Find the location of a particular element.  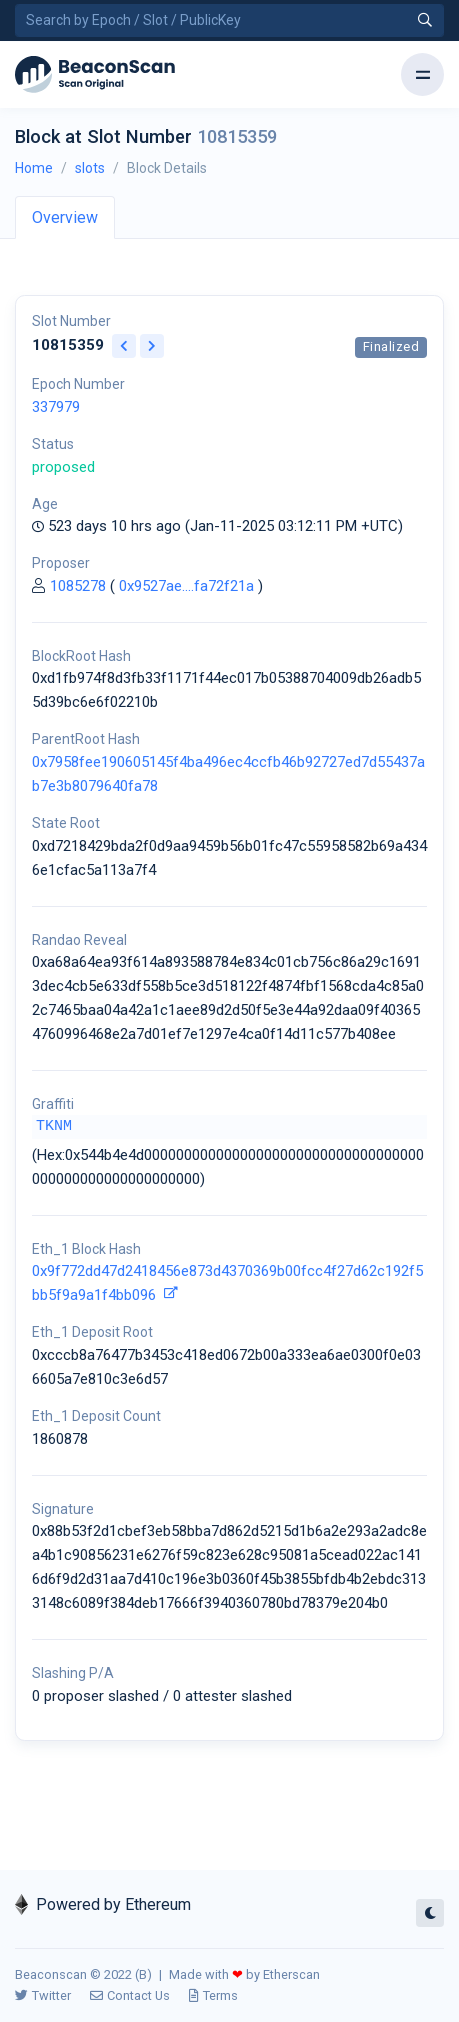

0x9527ae....fa72f21a is located at coordinates (186, 586).